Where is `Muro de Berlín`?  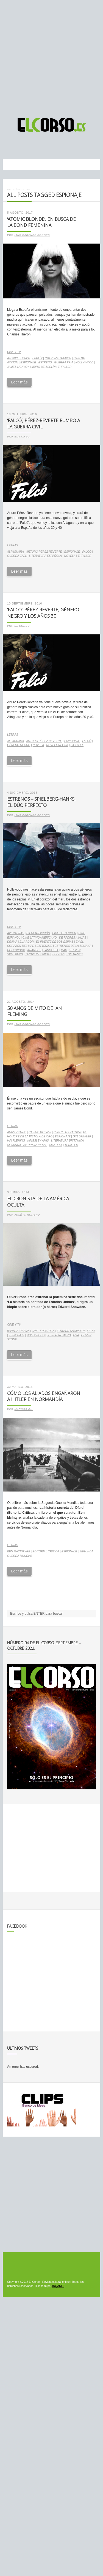 Muro de Berlín is located at coordinates (44, 366).